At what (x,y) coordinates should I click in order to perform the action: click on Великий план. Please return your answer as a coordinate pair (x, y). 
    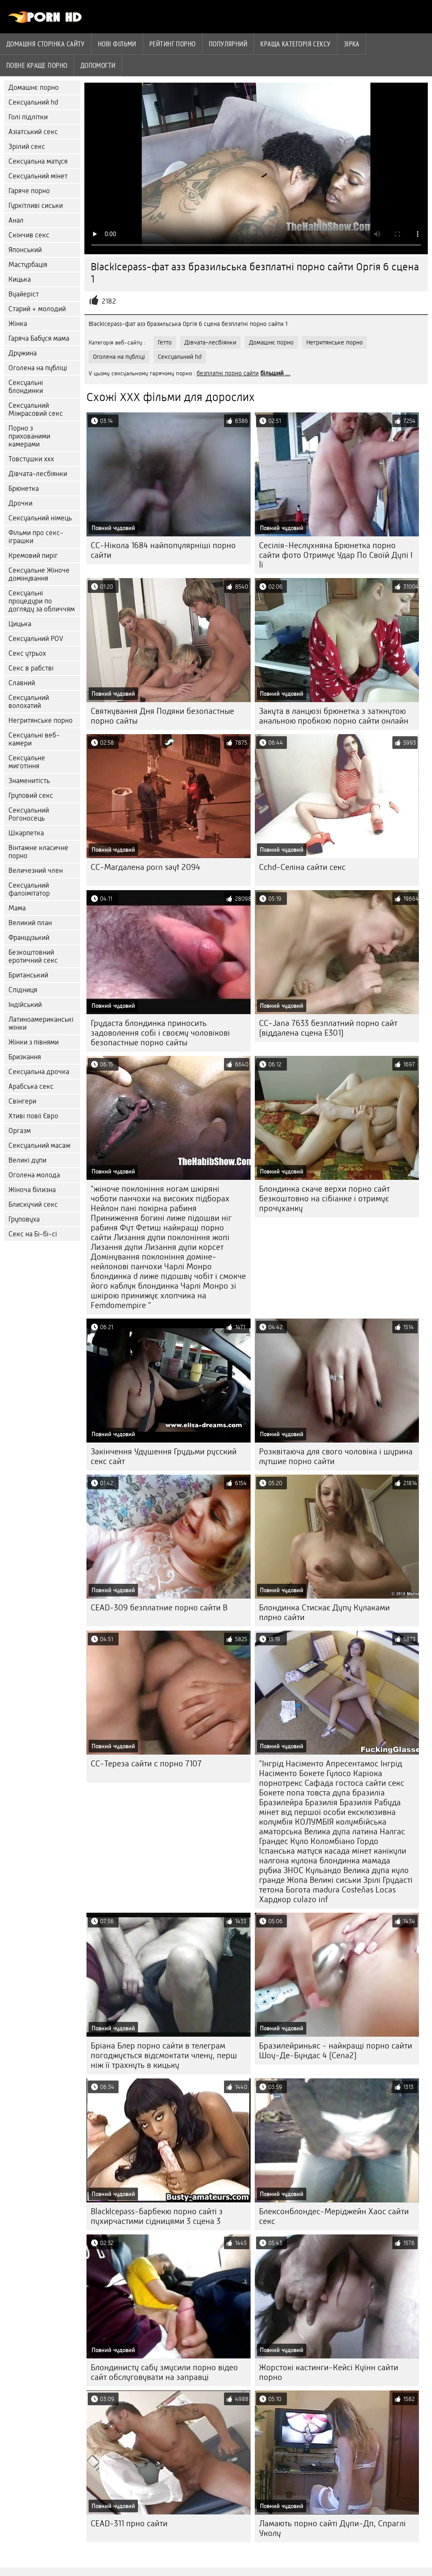
    Looking at the image, I should click on (30, 923).